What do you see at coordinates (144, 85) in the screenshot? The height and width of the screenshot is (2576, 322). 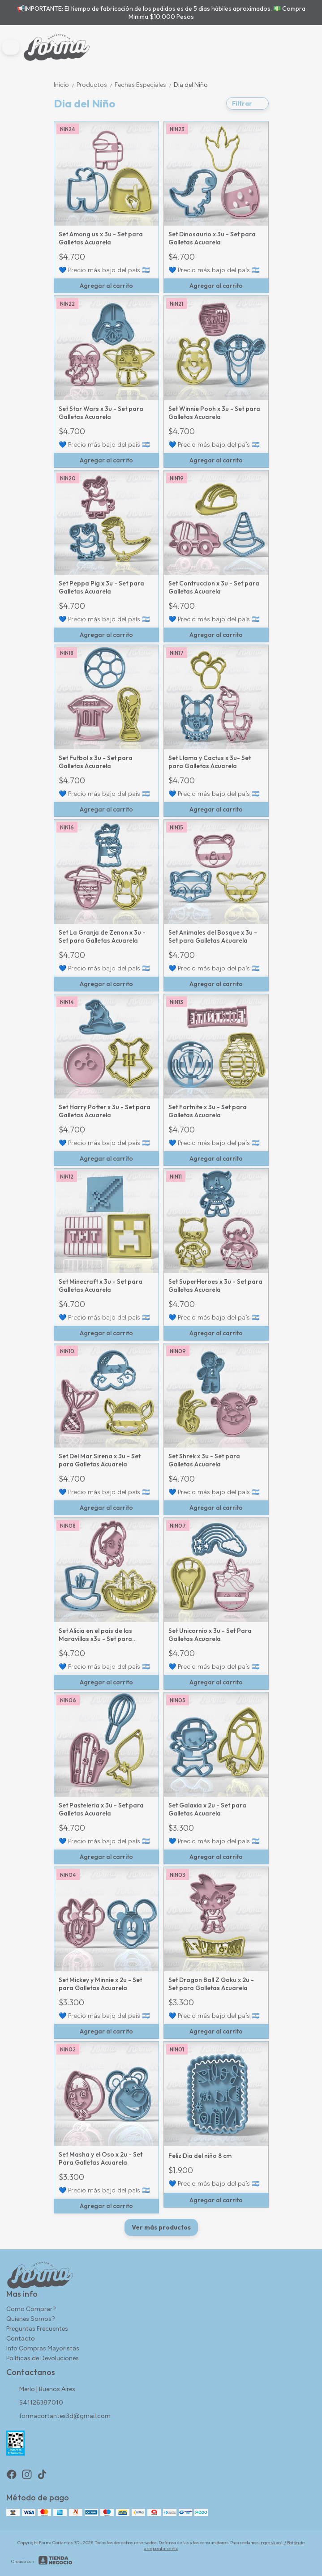 I see `Fechas Especiales` at bounding box center [144, 85].